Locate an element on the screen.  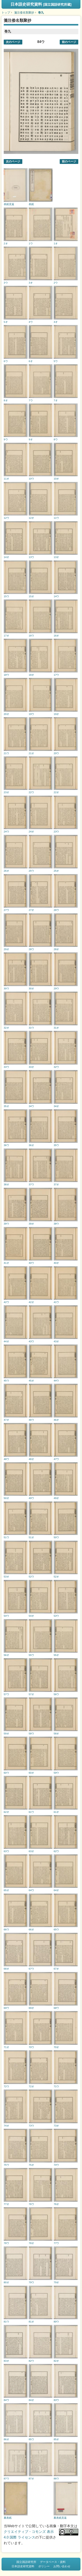
10ウ is located at coordinates (31, 478).